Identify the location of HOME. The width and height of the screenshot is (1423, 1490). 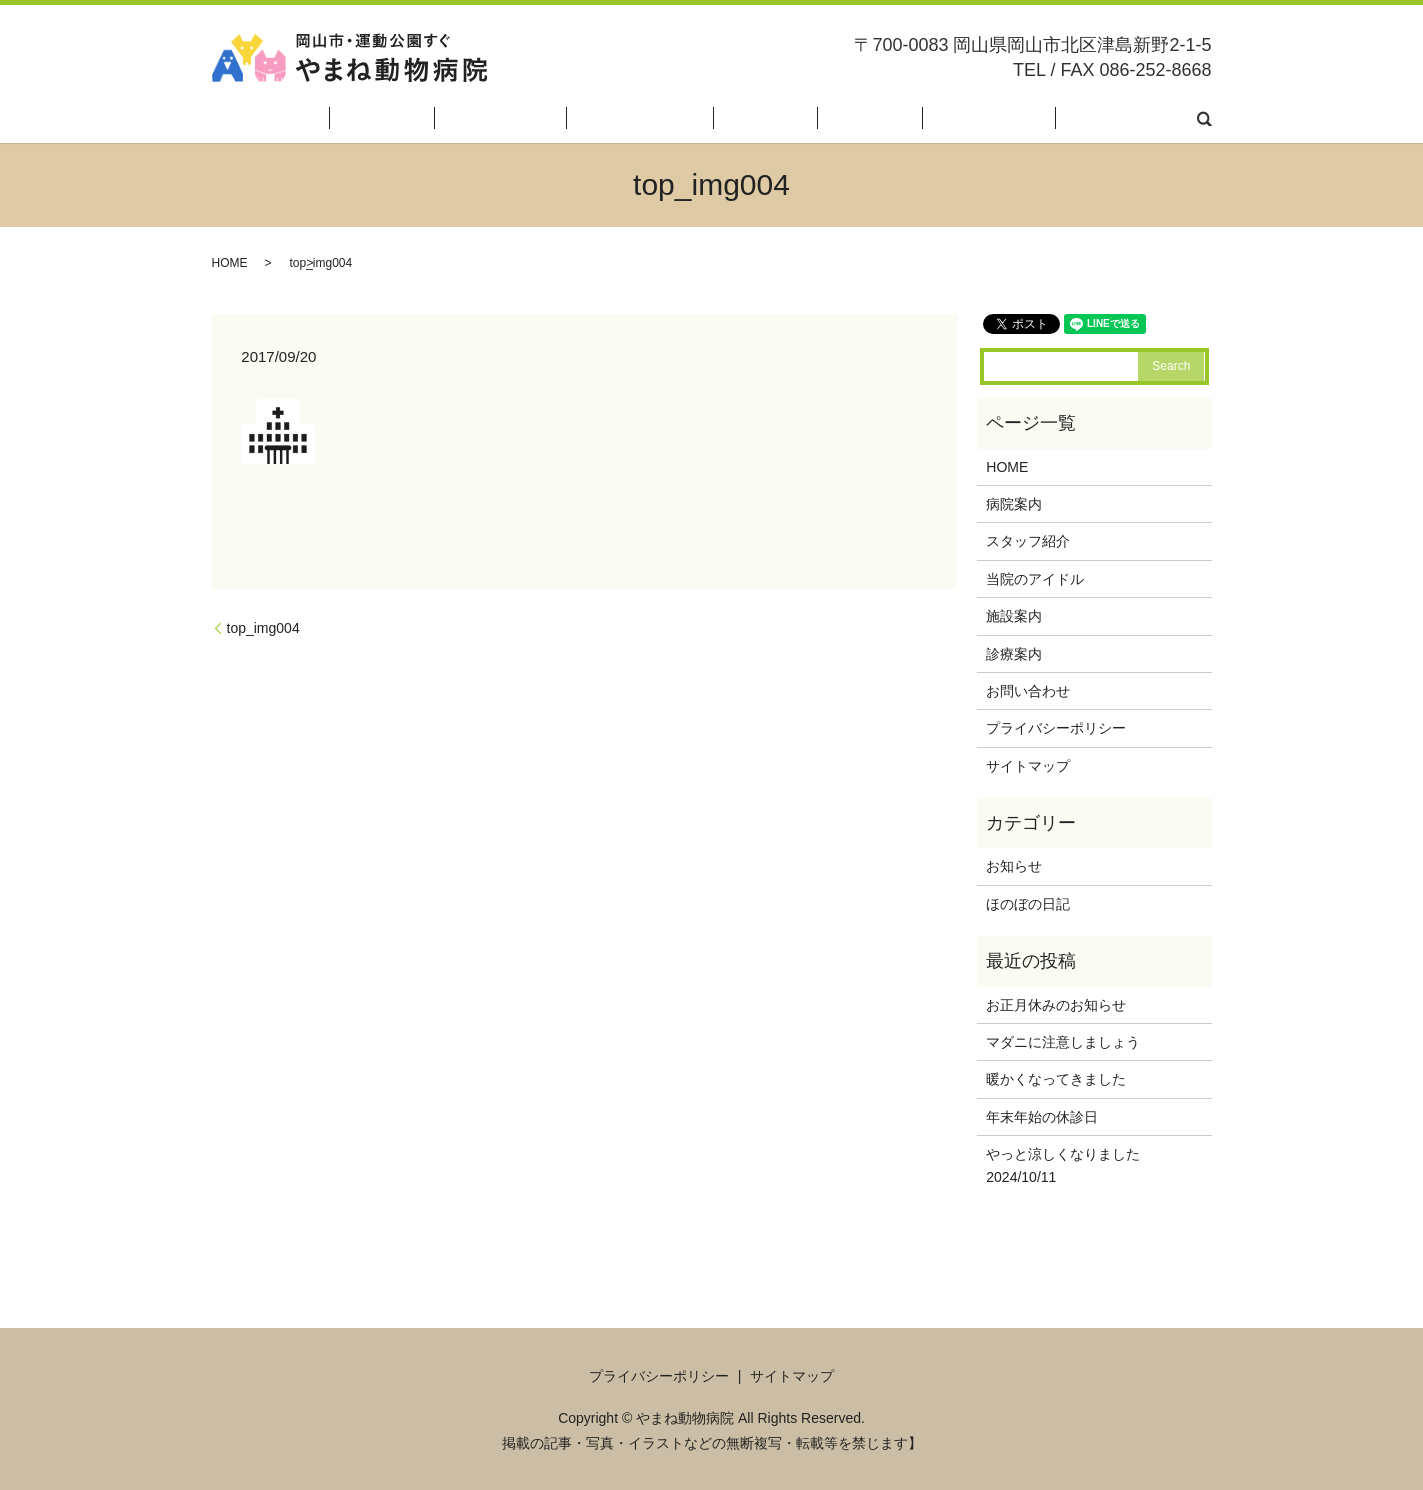
(494, 118).